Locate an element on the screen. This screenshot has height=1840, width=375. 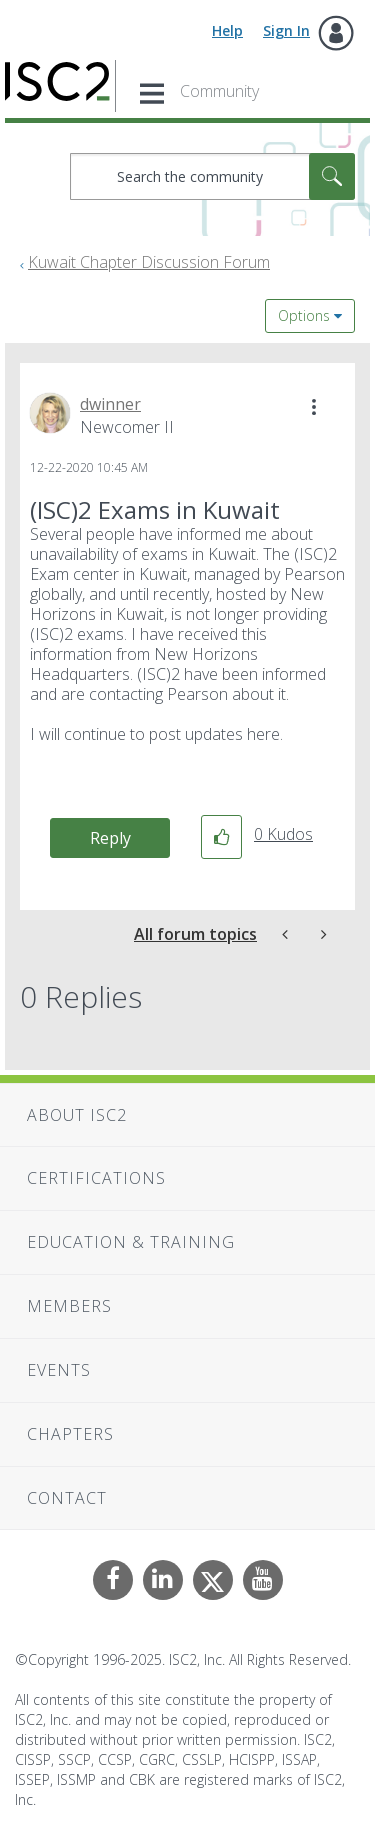
Community is located at coordinates (219, 91).